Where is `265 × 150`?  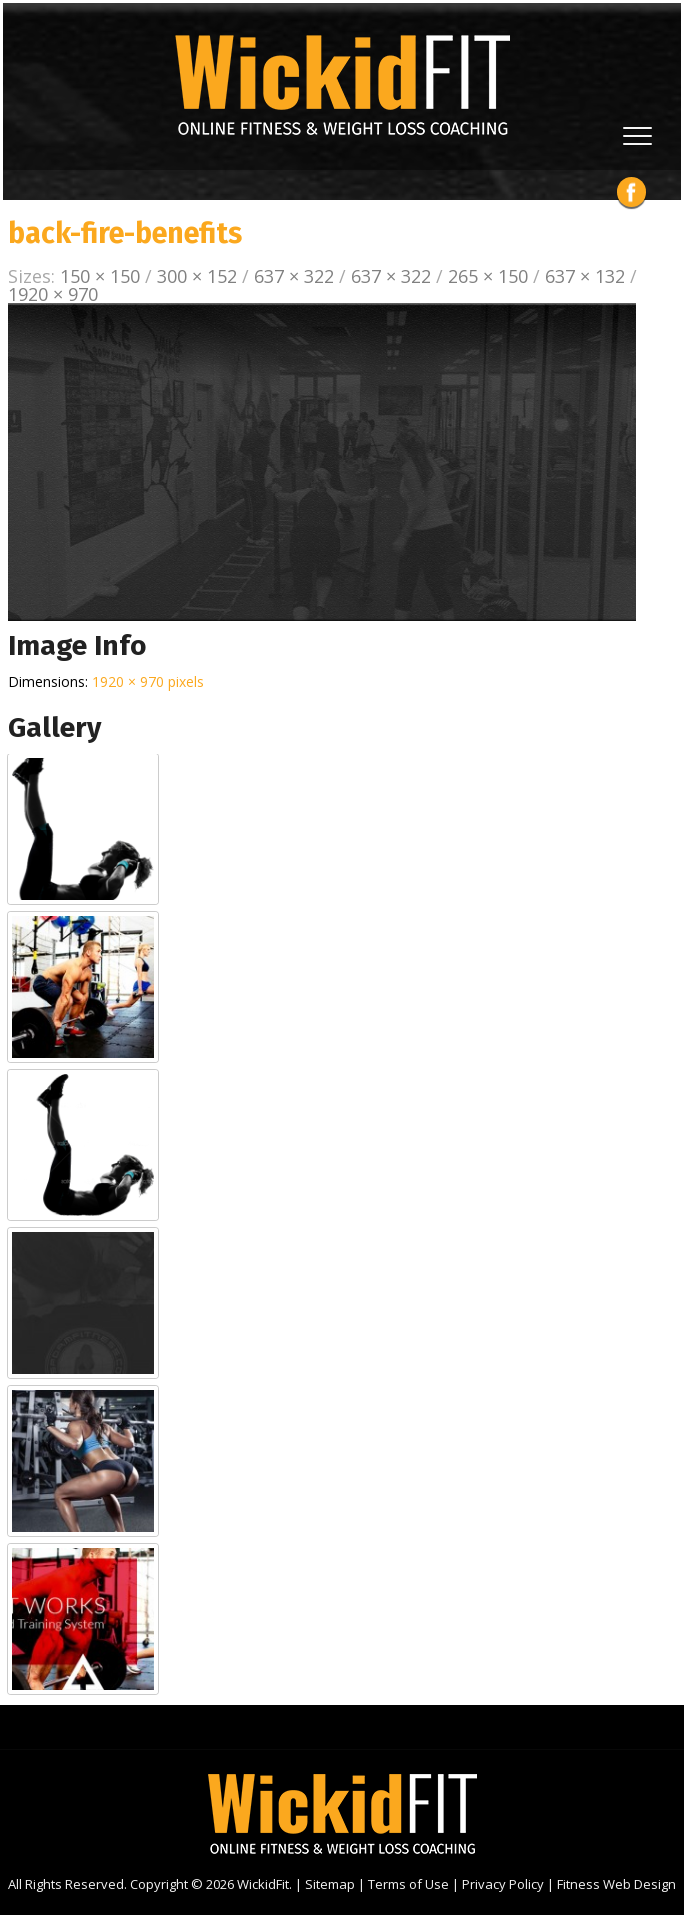
265 × 150 is located at coordinates (488, 276).